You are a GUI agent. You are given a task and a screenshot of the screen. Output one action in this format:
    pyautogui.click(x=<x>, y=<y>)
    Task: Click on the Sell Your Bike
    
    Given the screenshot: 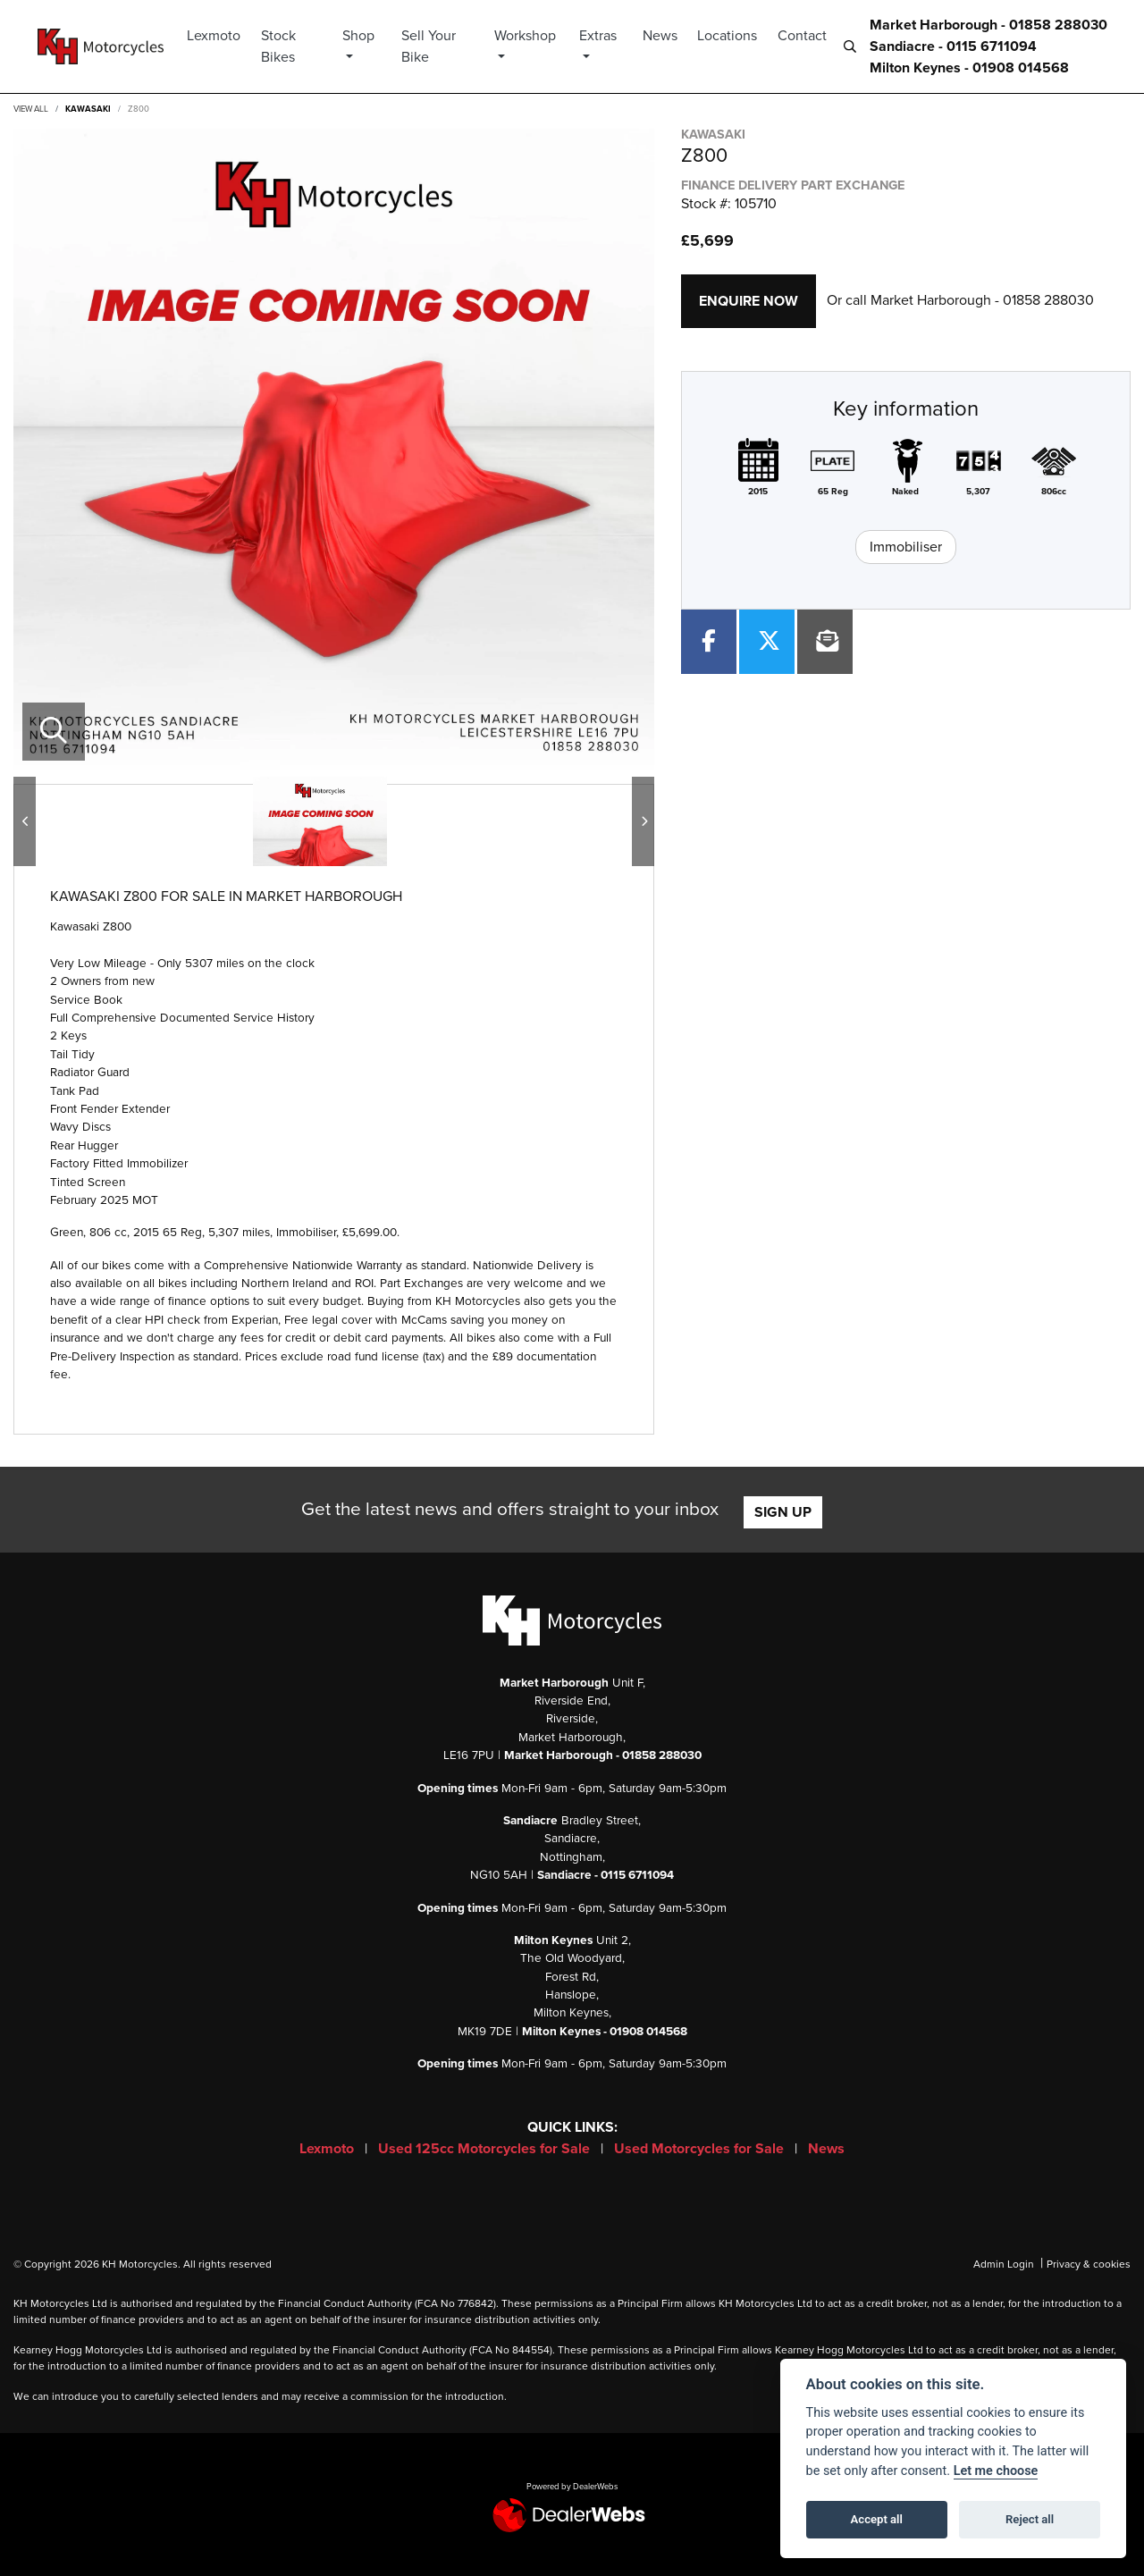 What is the action you would take?
    pyautogui.click(x=435, y=46)
    